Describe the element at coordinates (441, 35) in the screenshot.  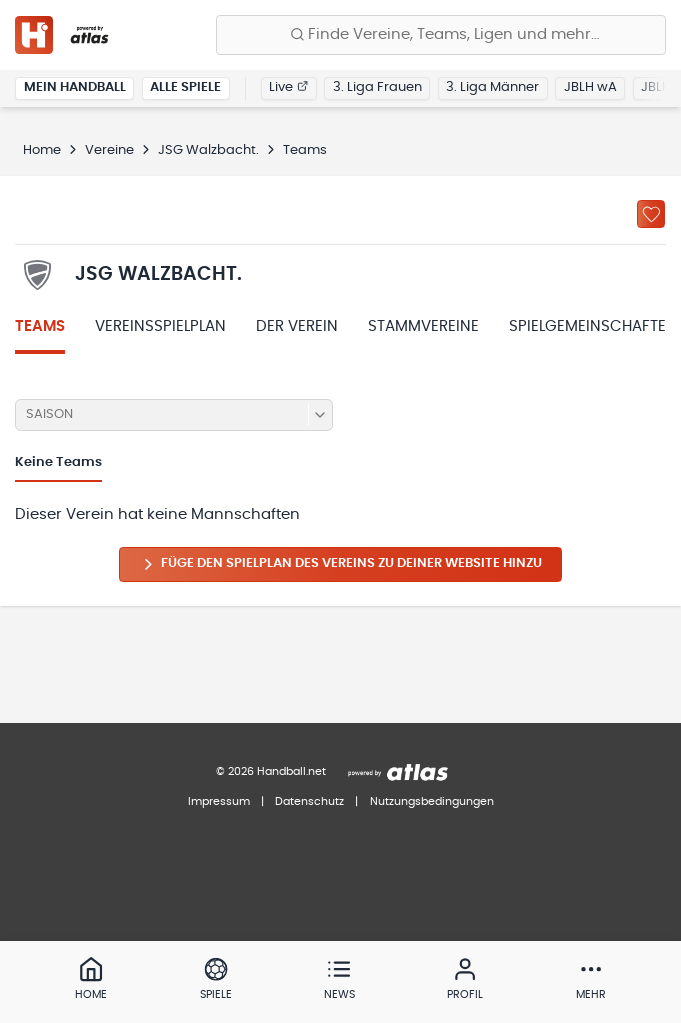
I see `[Finde Vereine, Teams, Ligen und mehr:]` at that location.